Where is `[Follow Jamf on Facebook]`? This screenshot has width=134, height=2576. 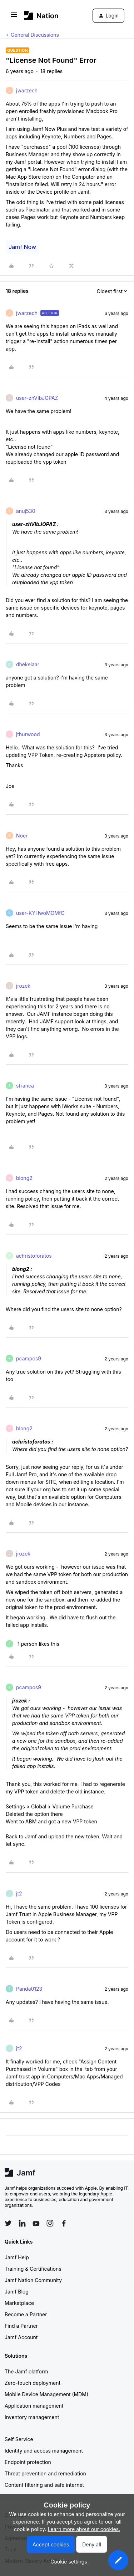
[Follow Jamf on Facebook] is located at coordinates (64, 2223).